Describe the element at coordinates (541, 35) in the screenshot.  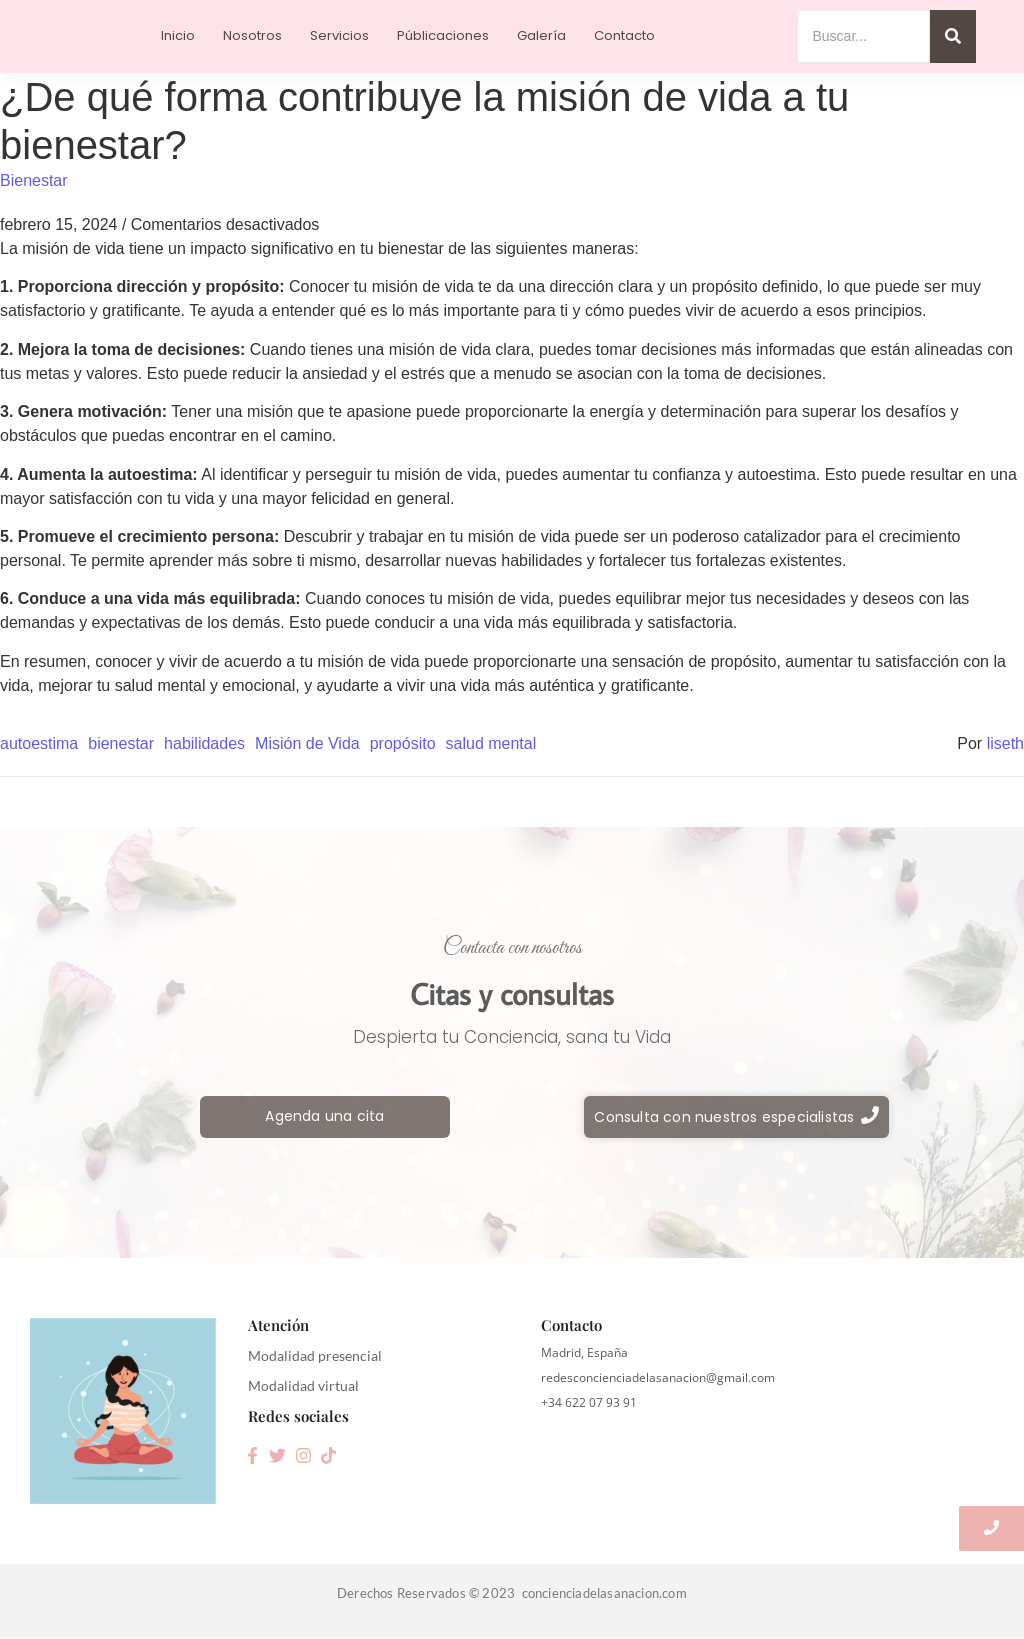
I see `Galería` at that location.